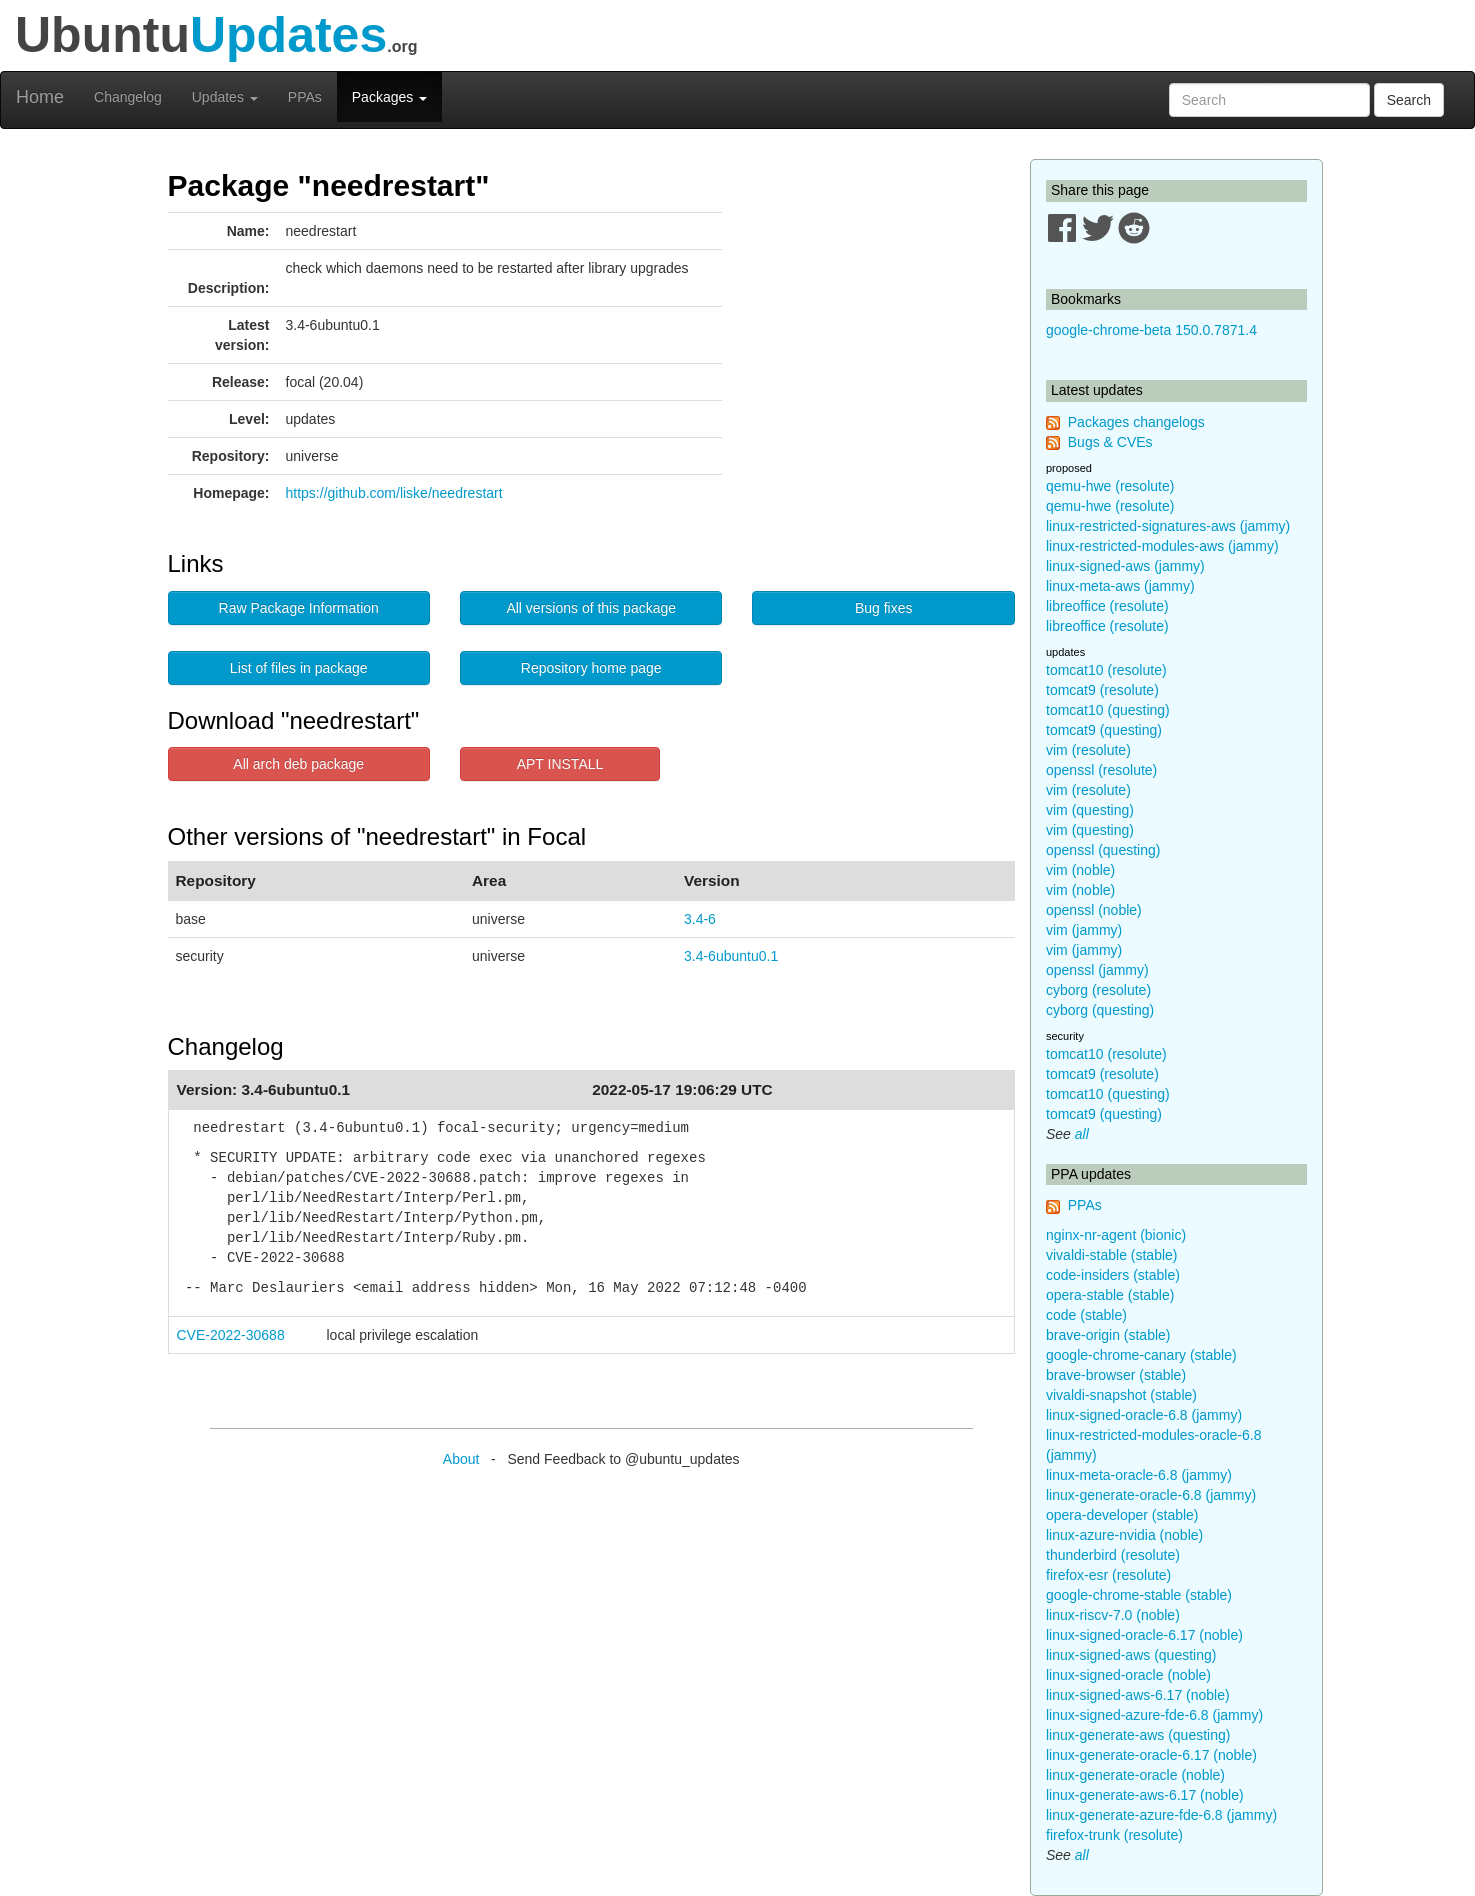 The image size is (1475, 1896). Describe the element at coordinates (1124, 1535) in the screenshot. I see `linux-azure-nvidia (noble)` at that location.